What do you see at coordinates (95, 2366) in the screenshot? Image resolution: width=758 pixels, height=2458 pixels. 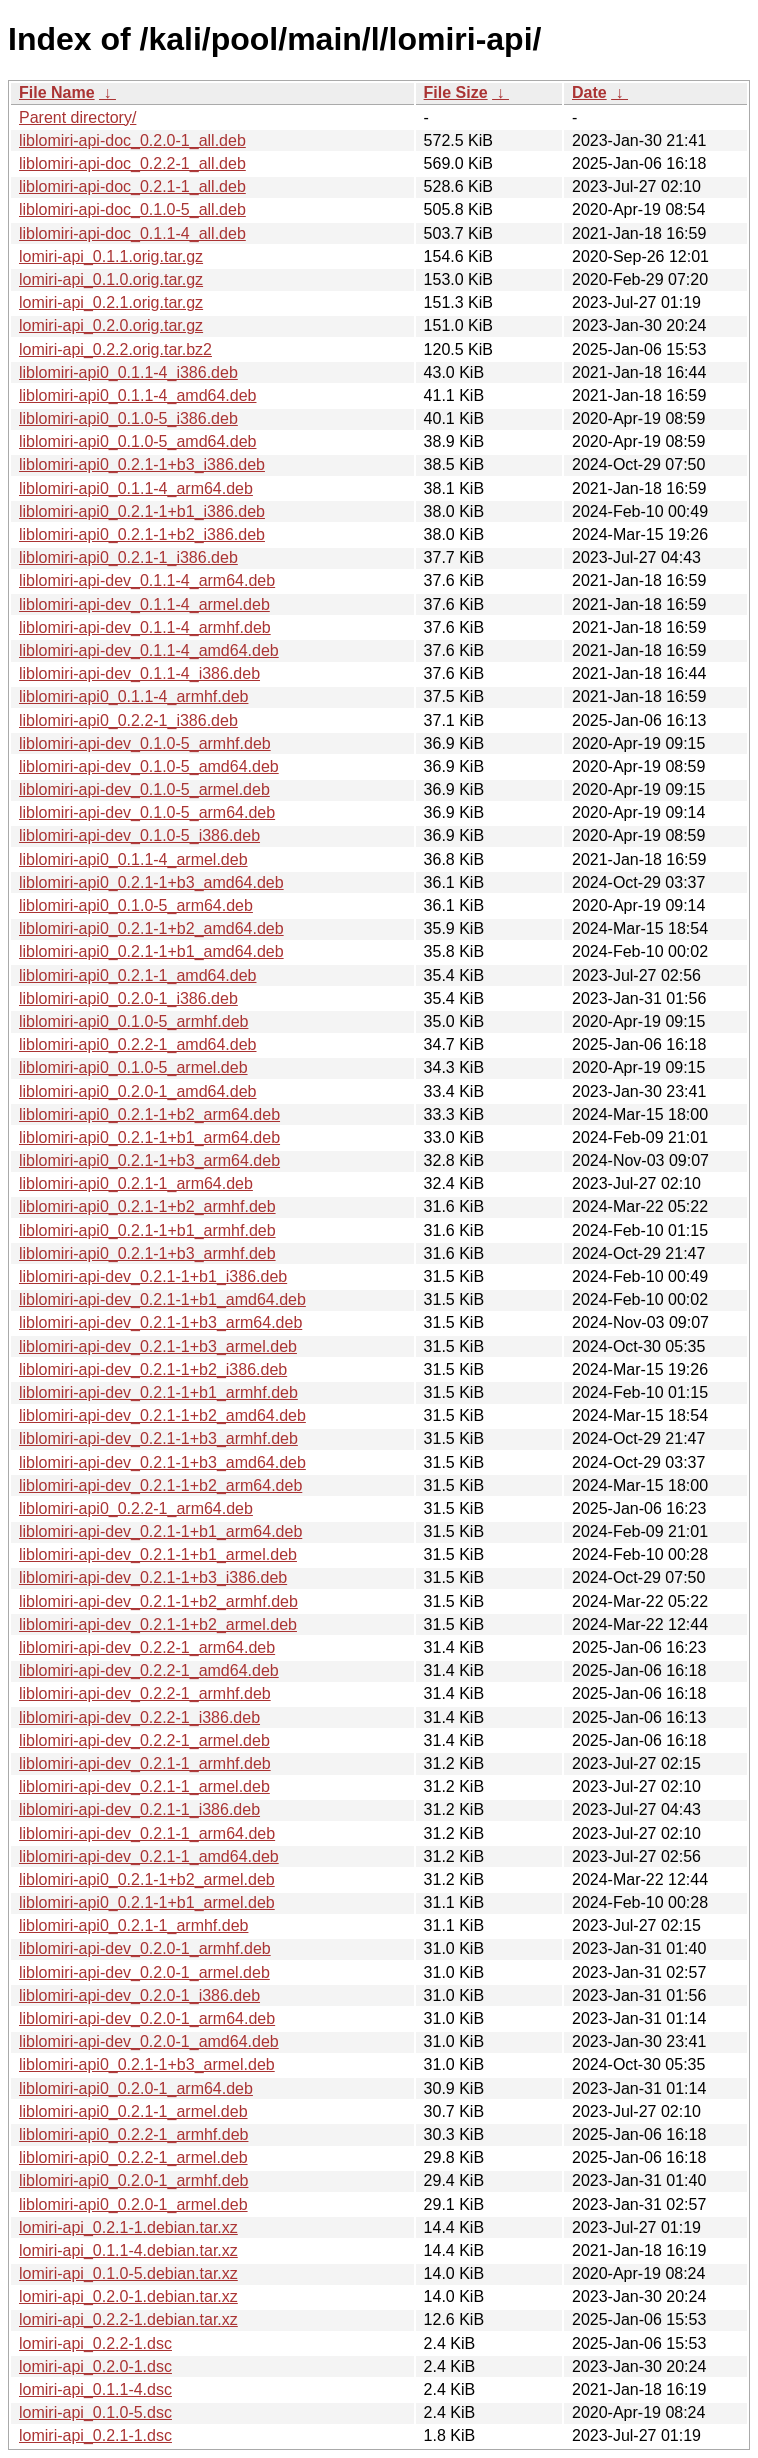 I see `lomiri-api_0.2.0-1.dsc` at bounding box center [95, 2366].